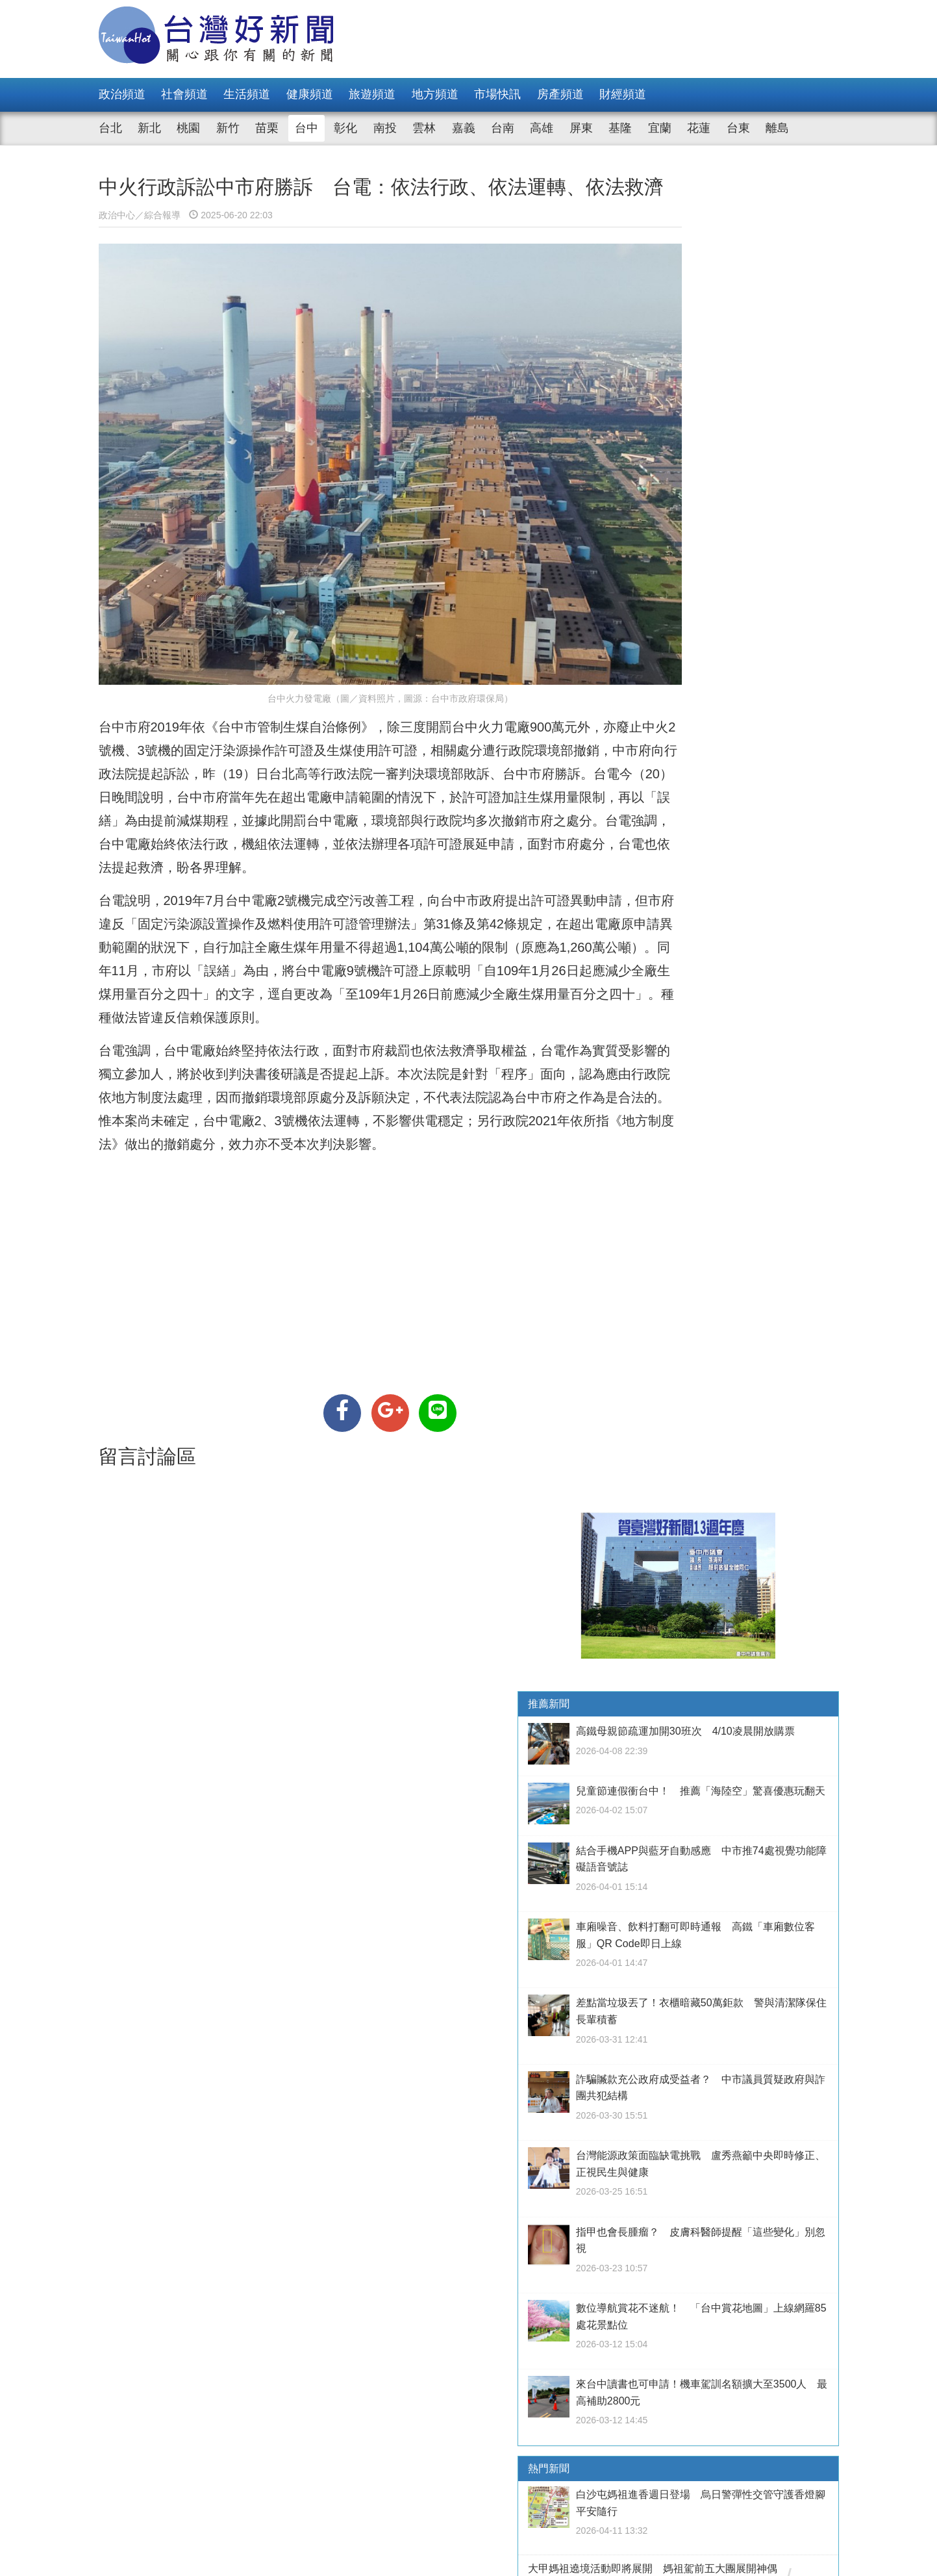  I want to click on 嘉義, so click(463, 127).